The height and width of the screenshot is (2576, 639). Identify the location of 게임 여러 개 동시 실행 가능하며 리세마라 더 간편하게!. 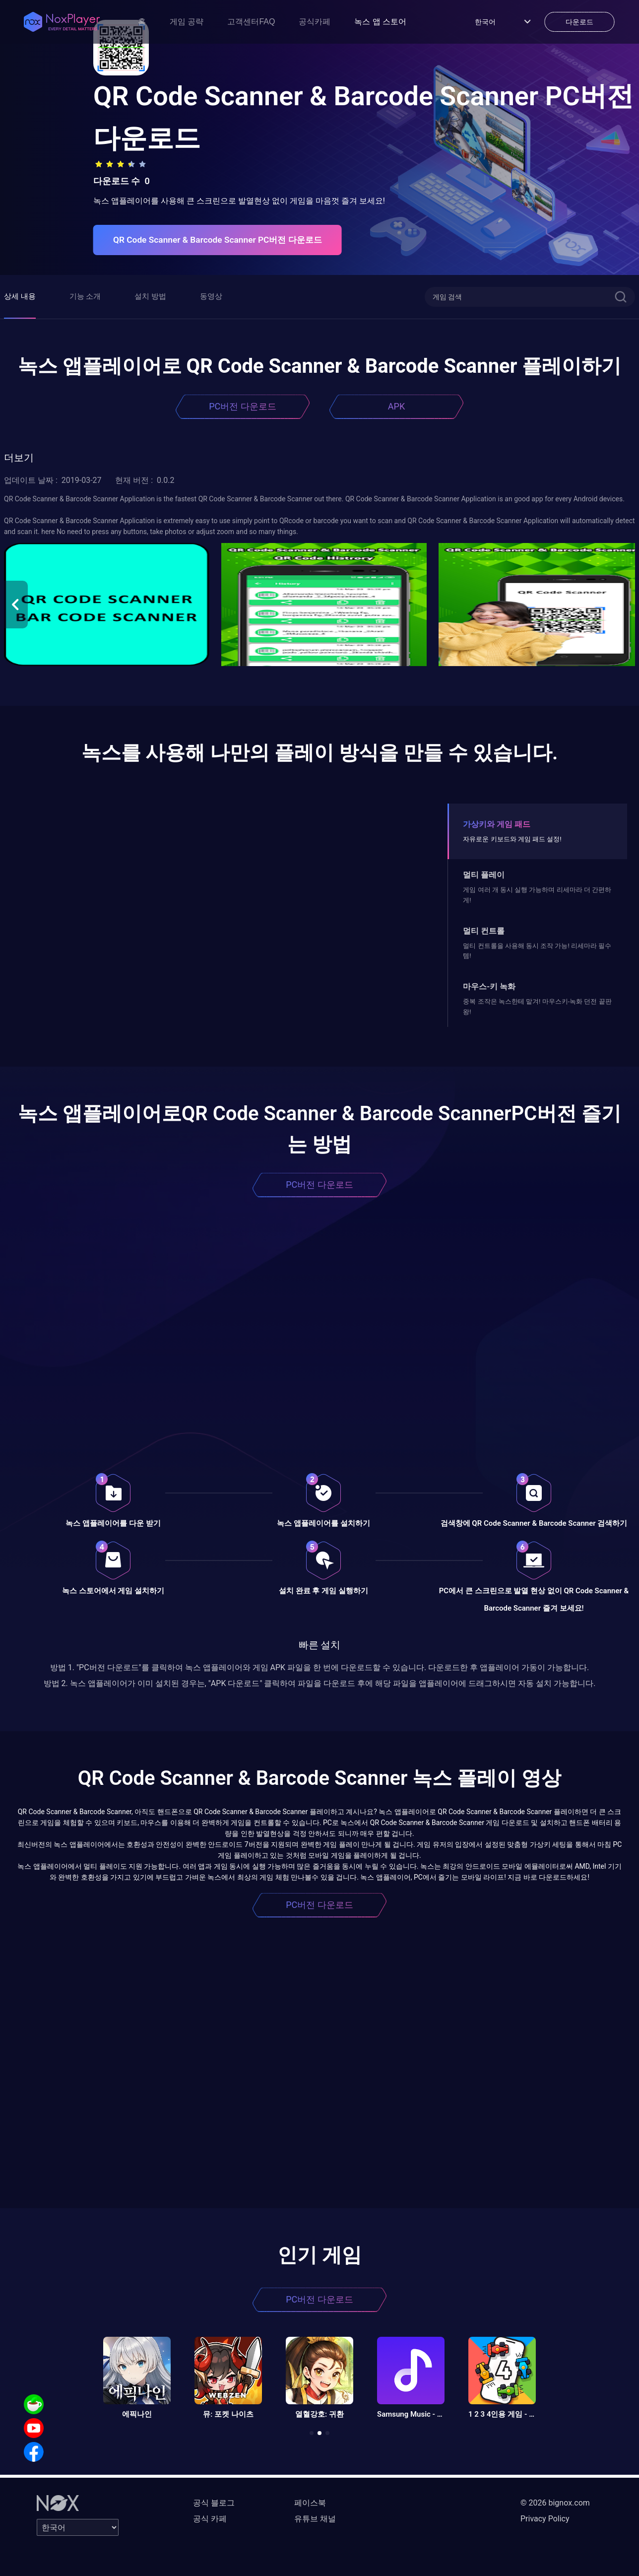
(537, 894).